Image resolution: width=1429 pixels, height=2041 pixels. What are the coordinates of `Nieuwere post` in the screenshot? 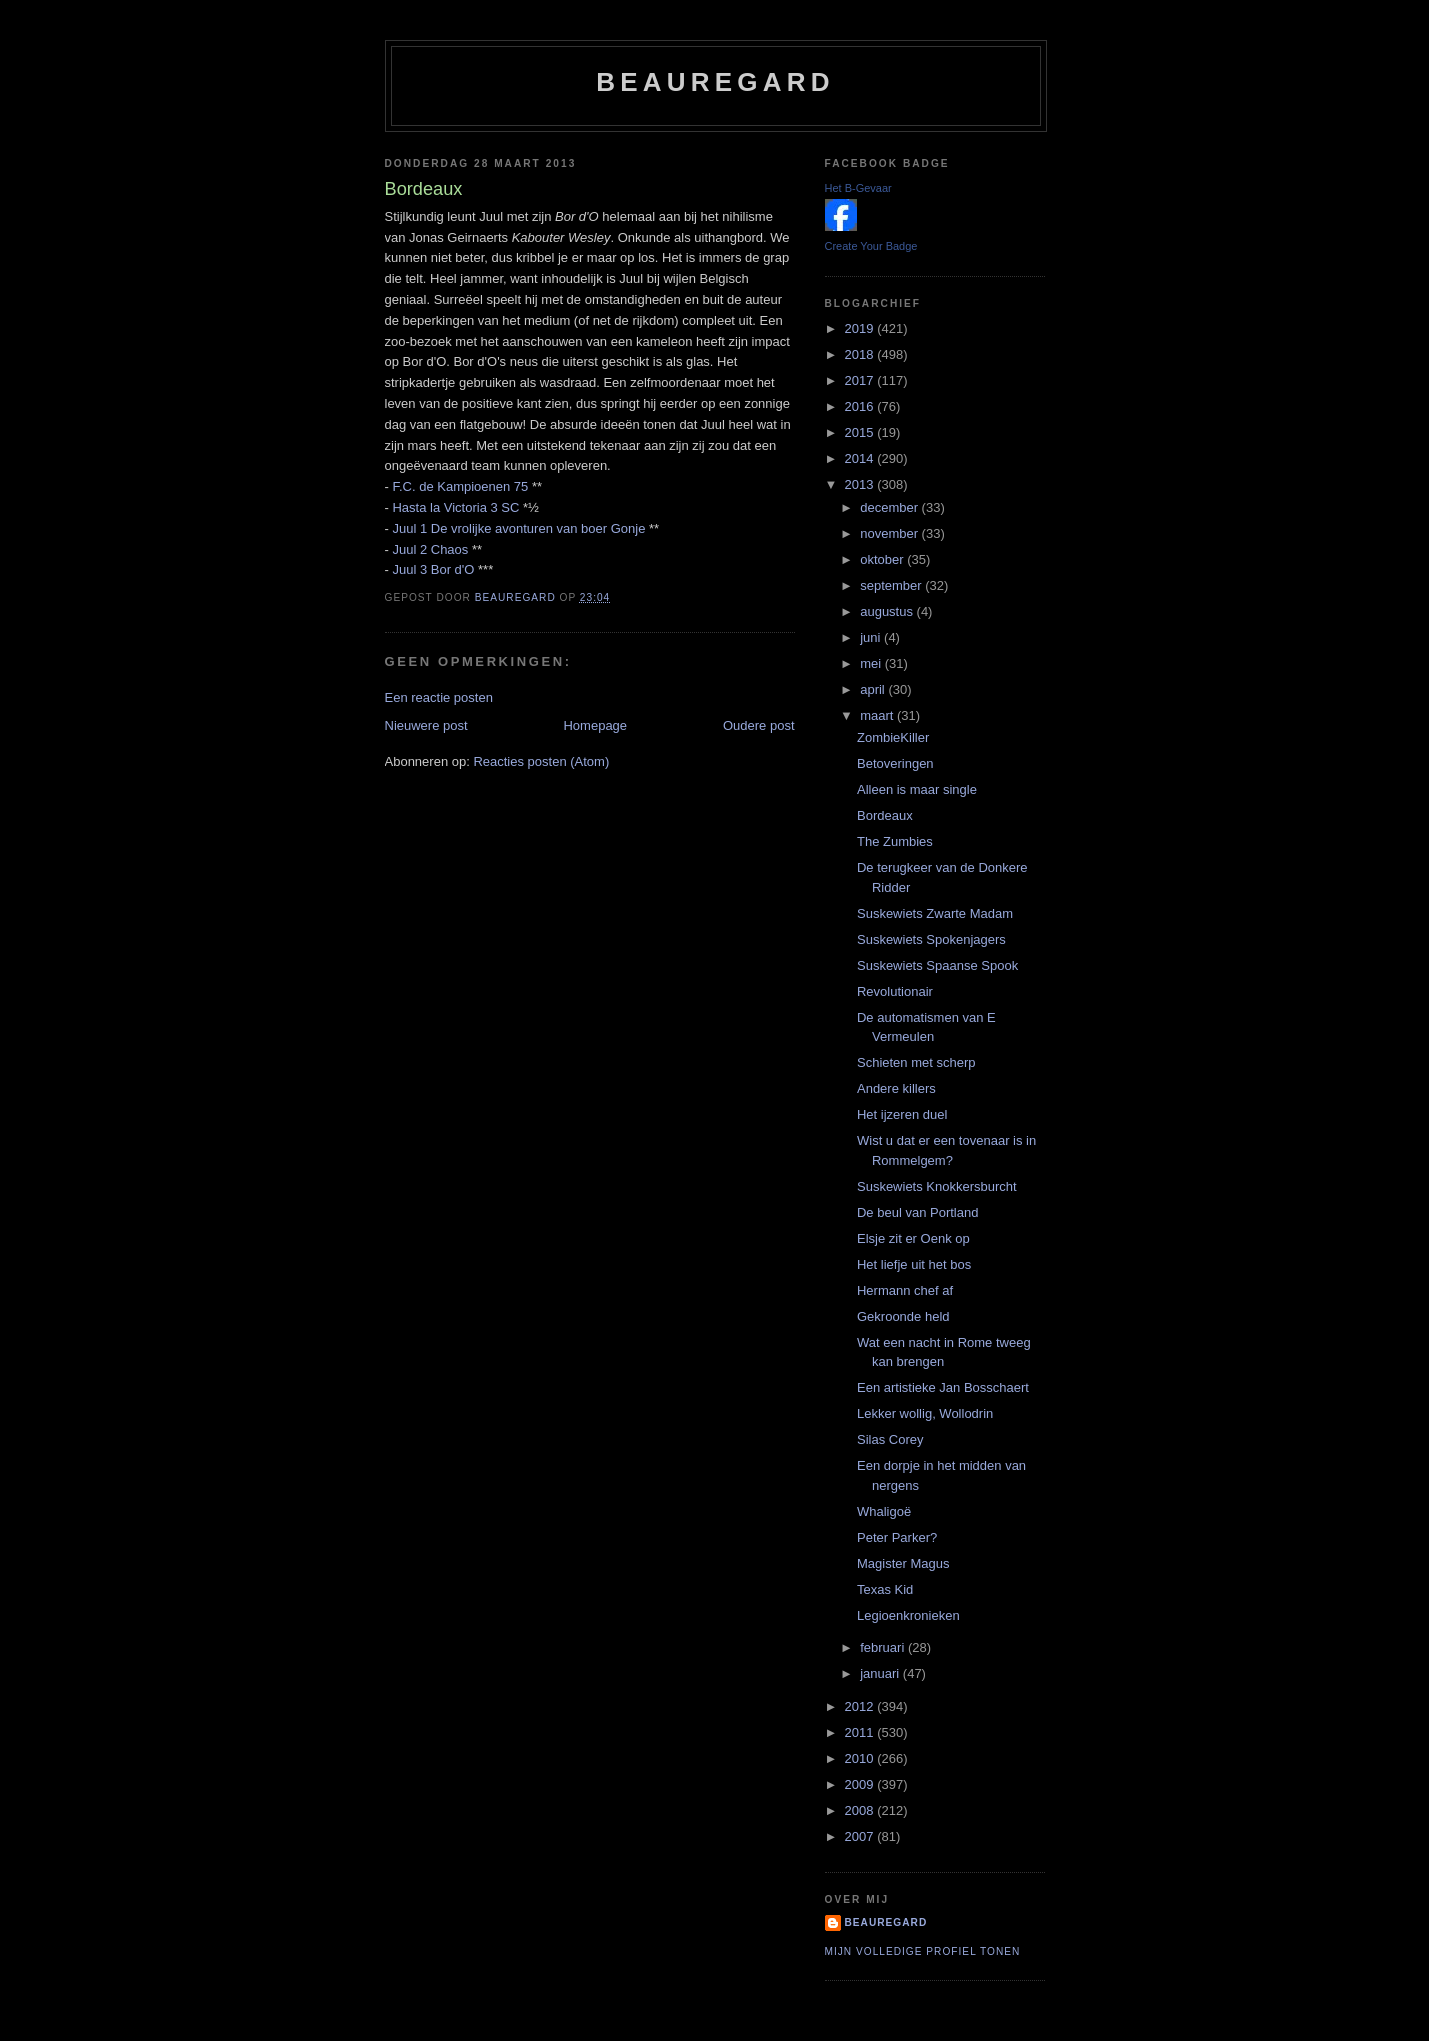 It's located at (426, 725).